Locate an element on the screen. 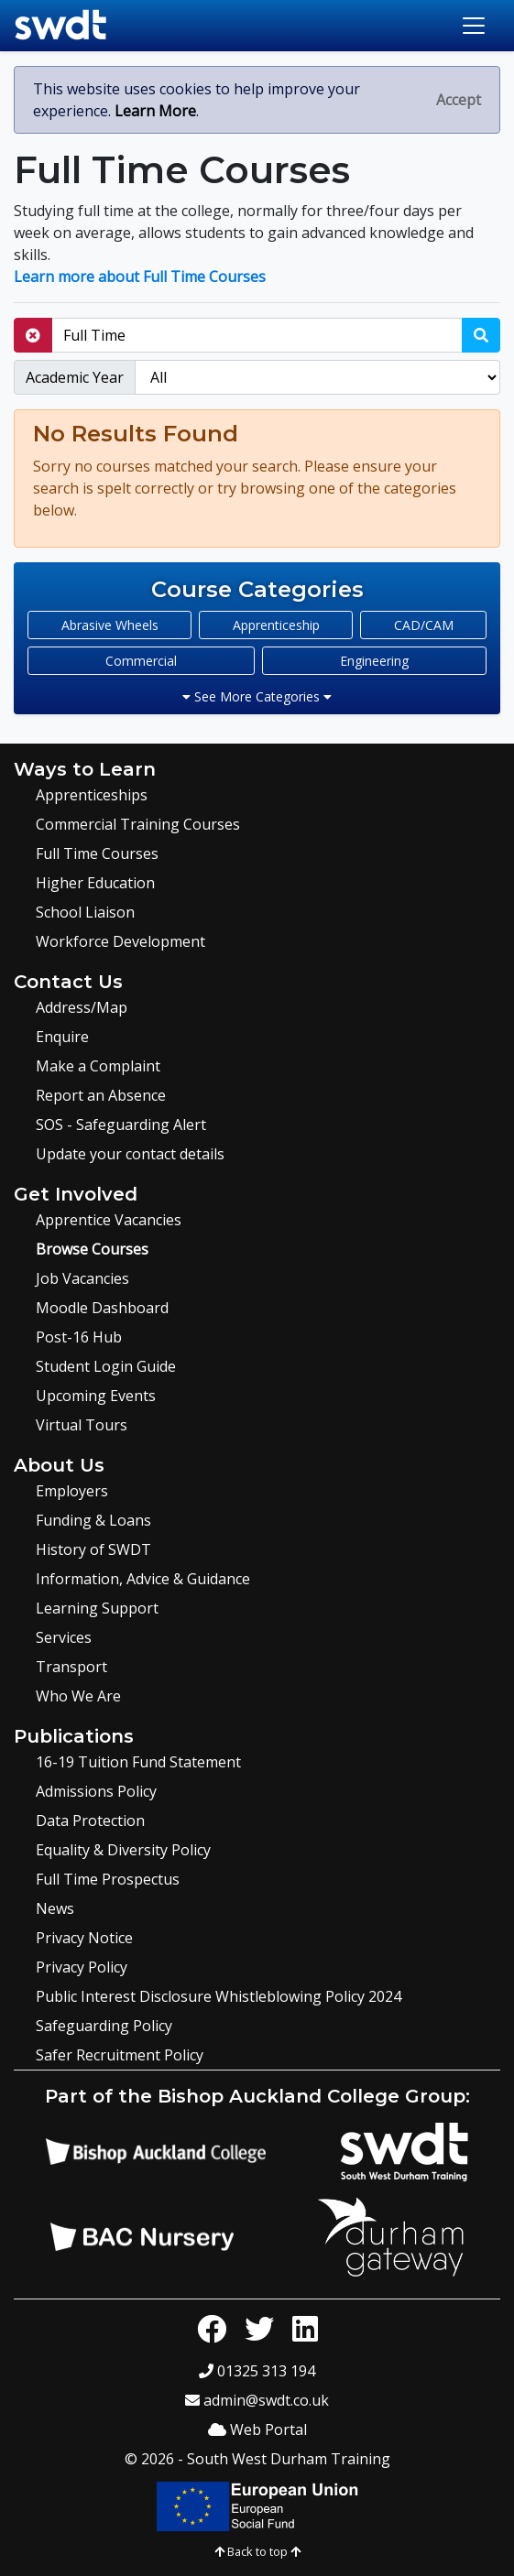  Commercial is located at coordinates (141, 660).